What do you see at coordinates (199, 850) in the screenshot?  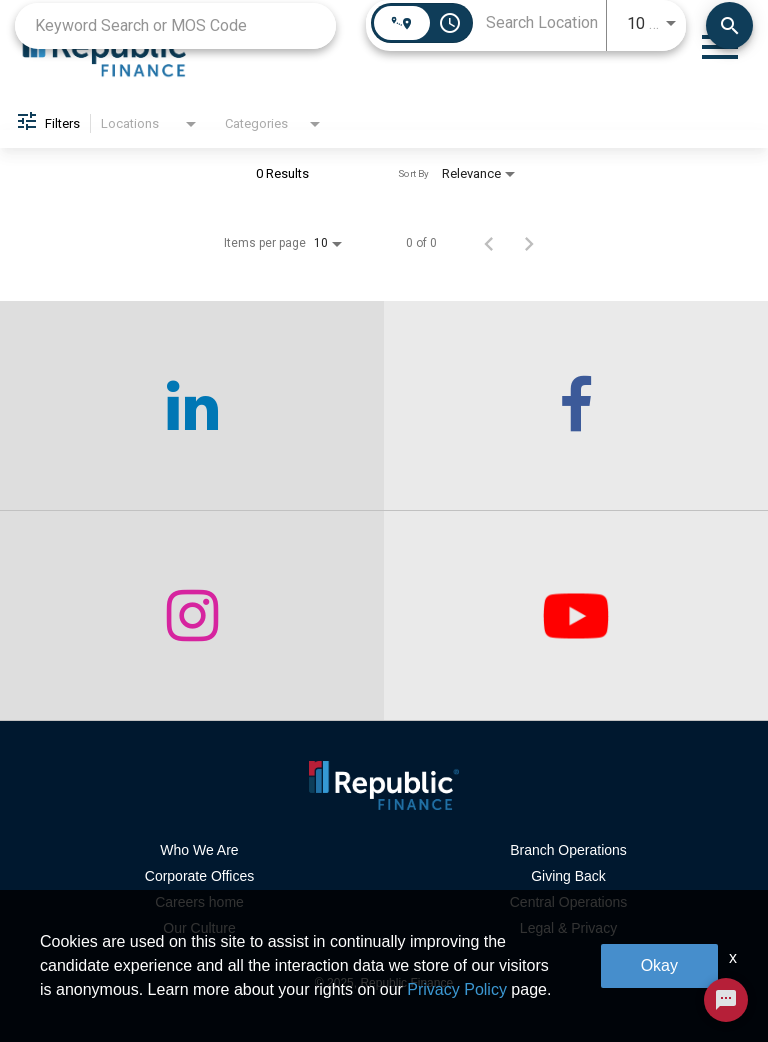 I see `Who We Are` at bounding box center [199, 850].